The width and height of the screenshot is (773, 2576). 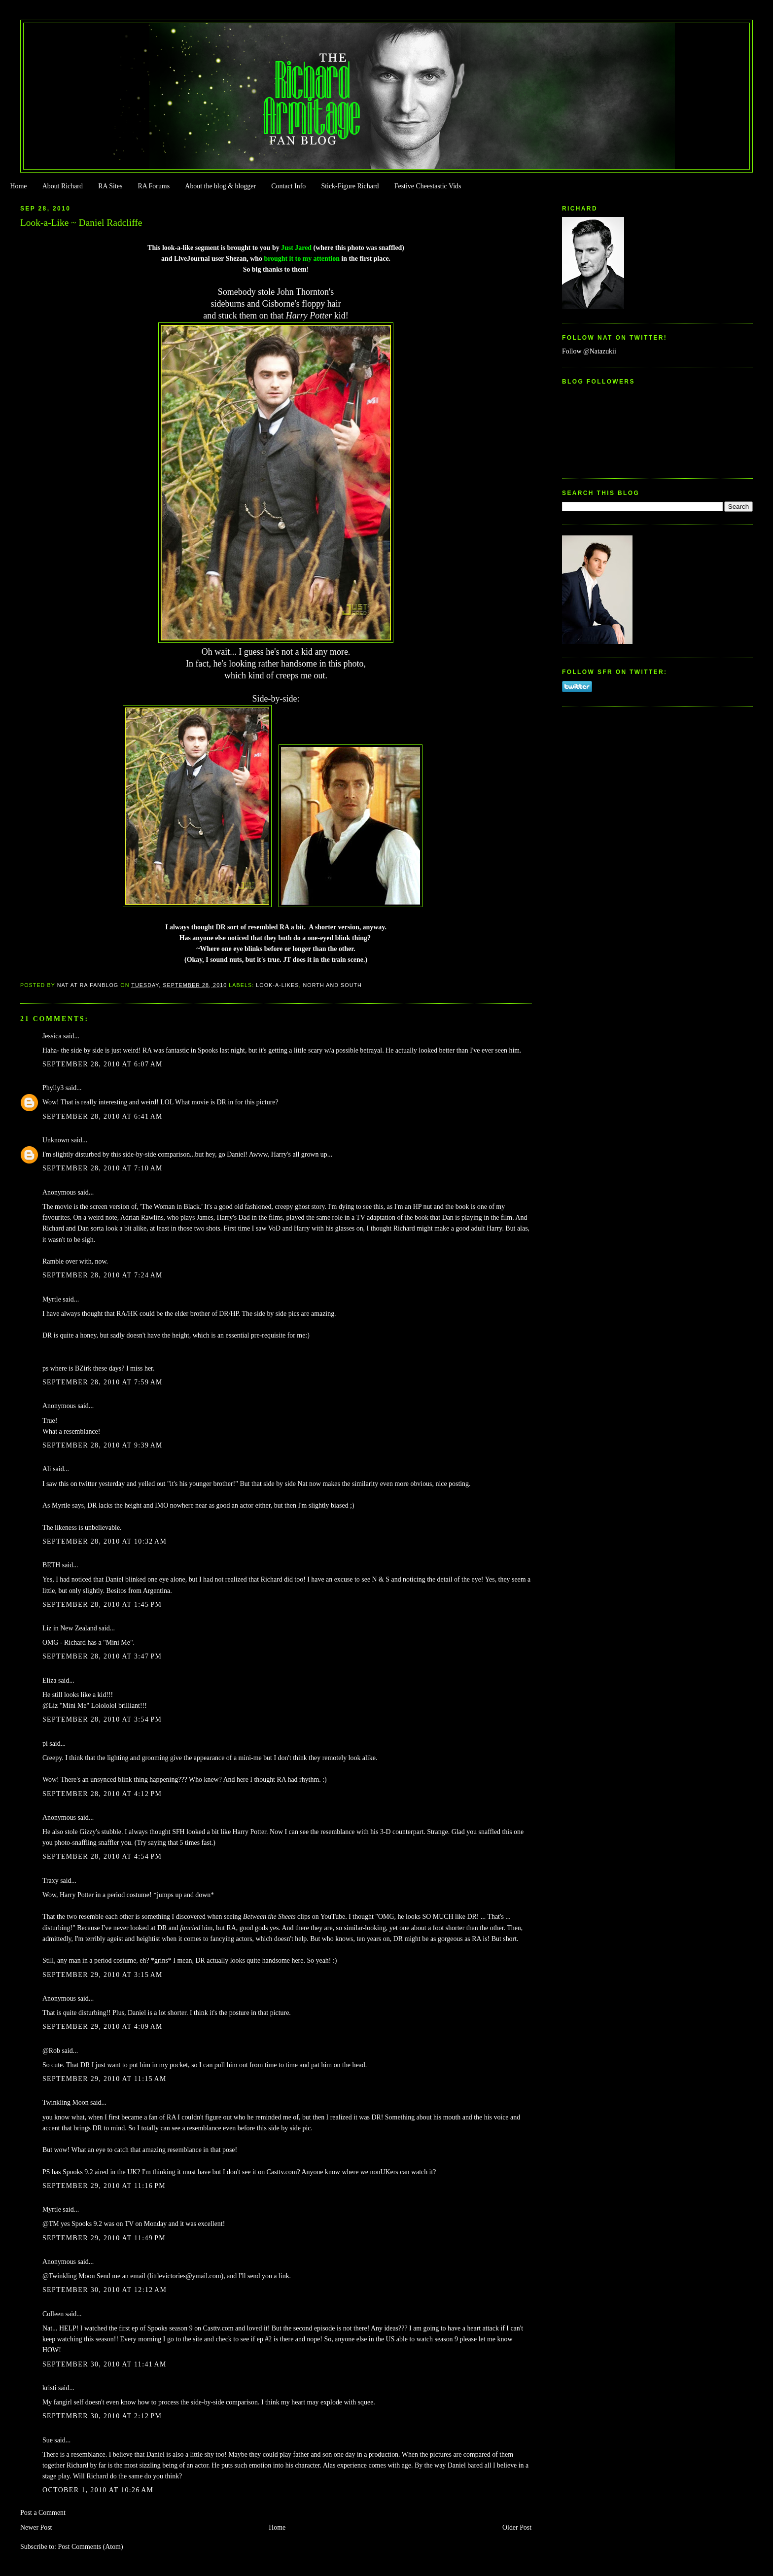 I want to click on September 28, 2010 at 4:12 PM, so click(x=102, y=1794).